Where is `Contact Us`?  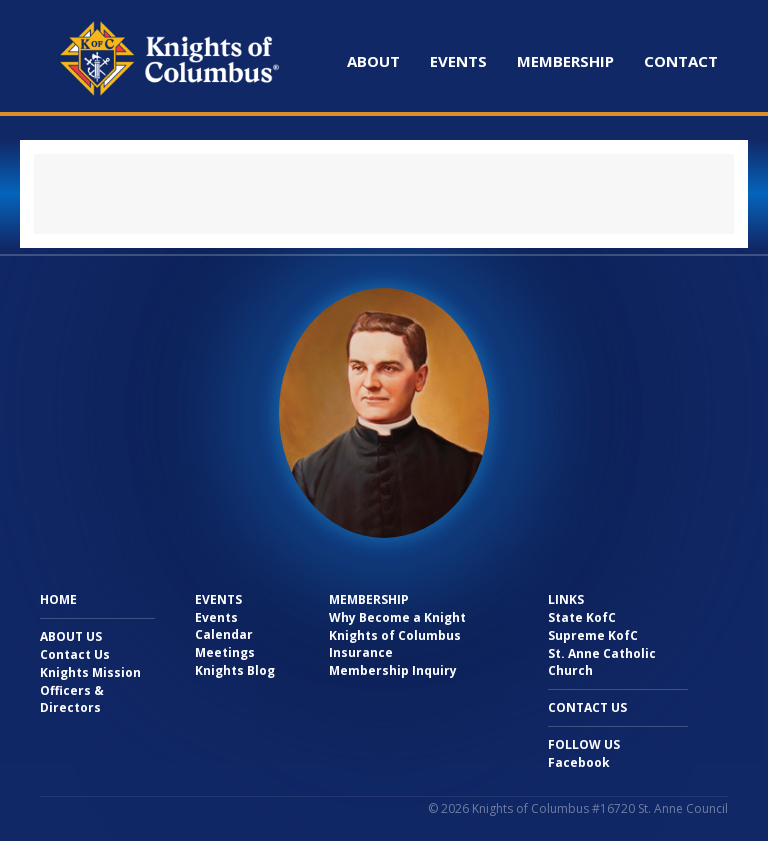
Contact Us is located at coordinates (75, 654).